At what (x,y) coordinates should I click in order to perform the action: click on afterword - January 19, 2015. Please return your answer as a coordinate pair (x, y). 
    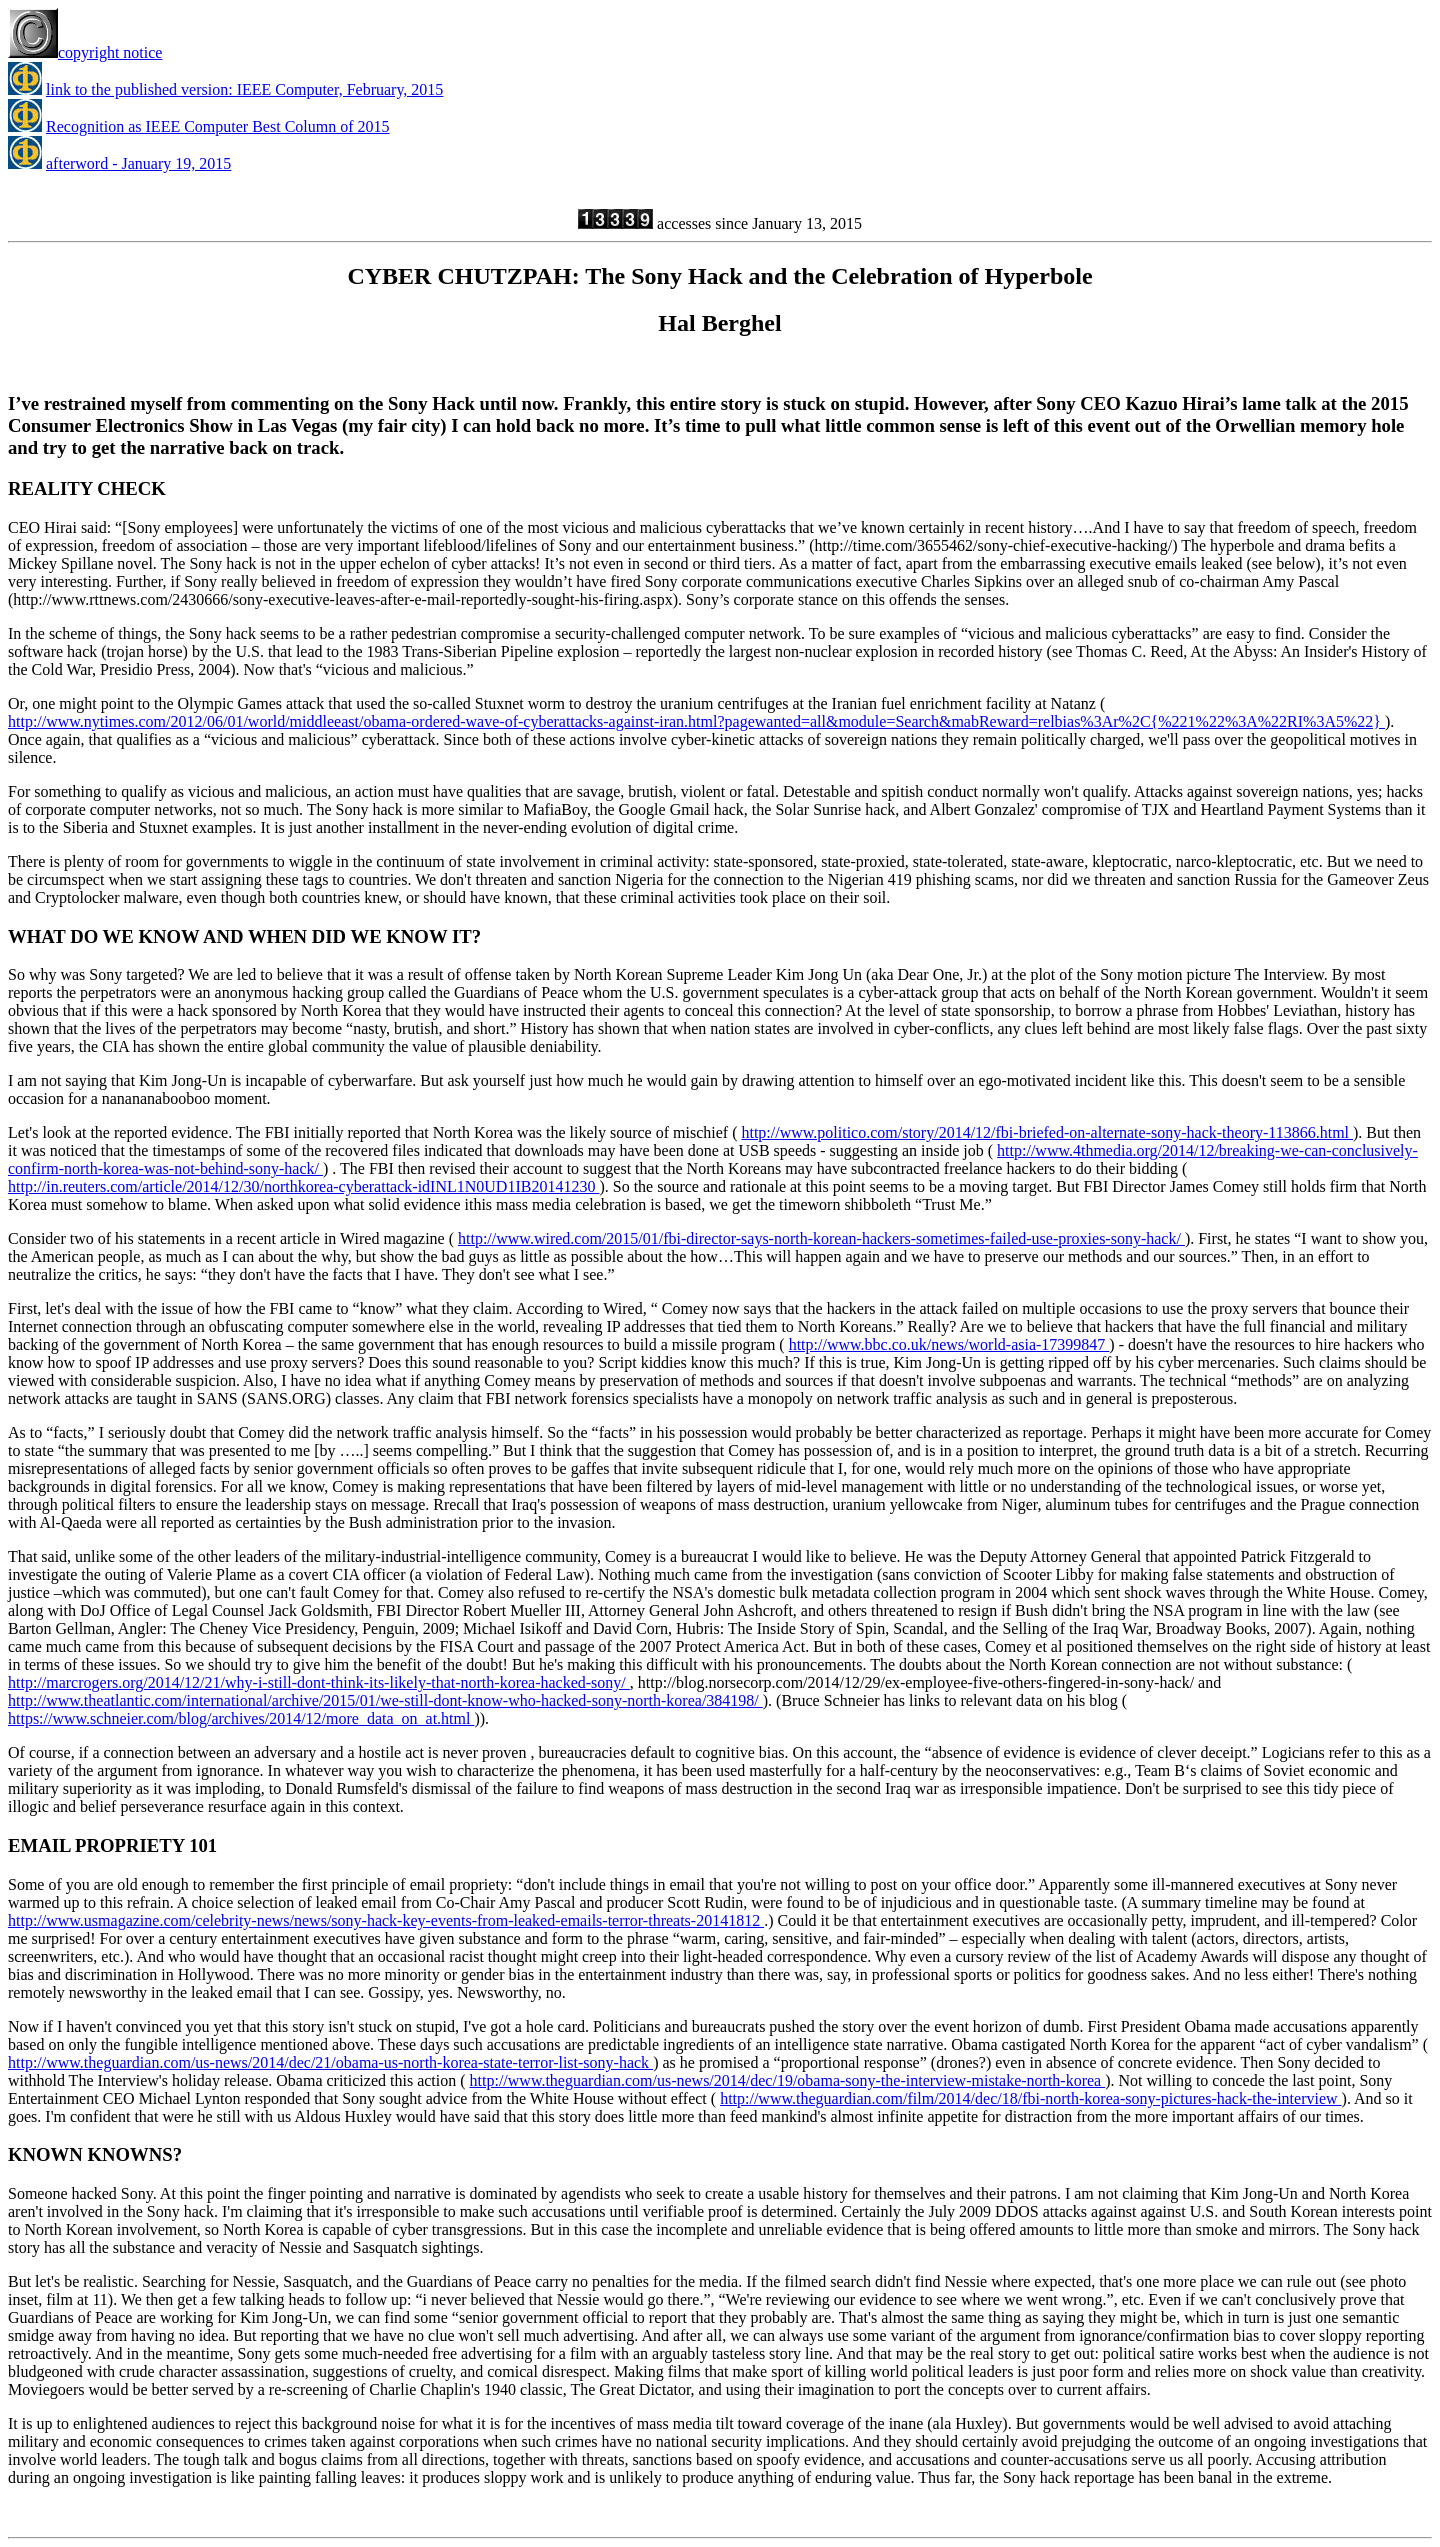
    Looking at the image, I should click on (138, 163).